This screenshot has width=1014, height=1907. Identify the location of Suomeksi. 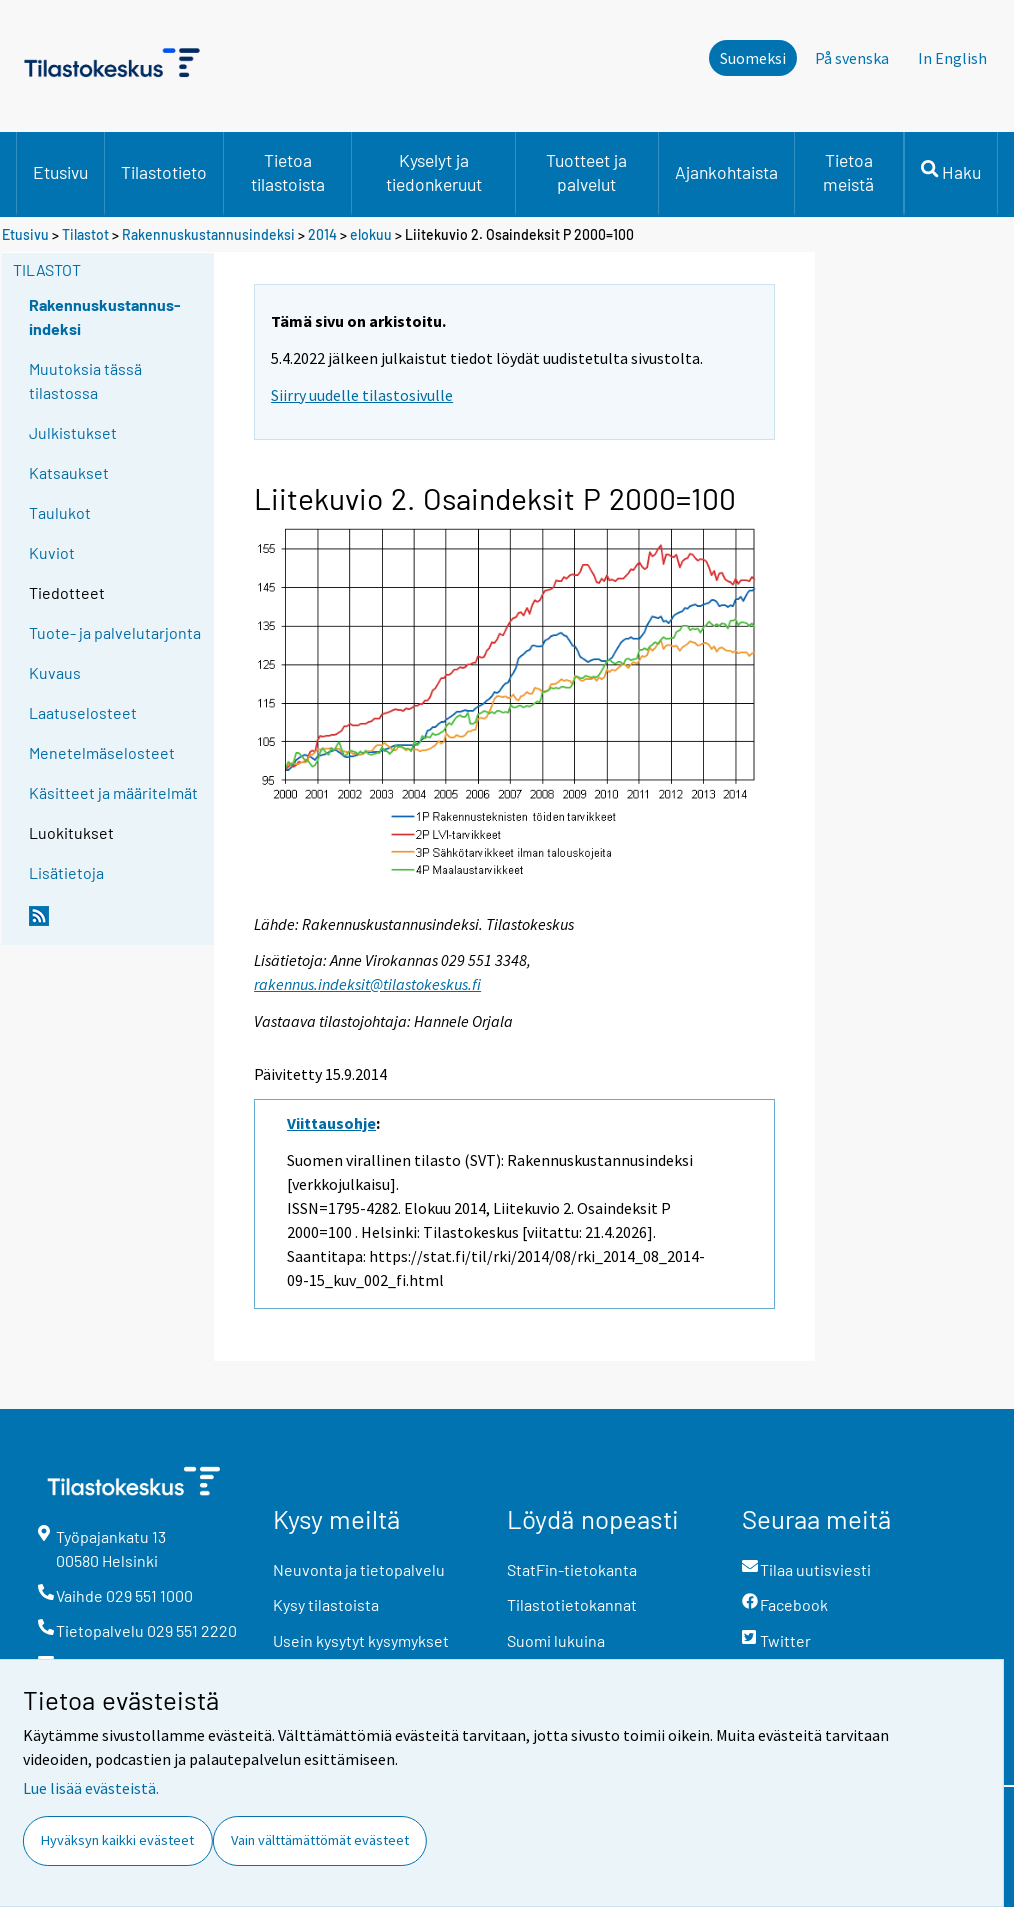
(753, 58).